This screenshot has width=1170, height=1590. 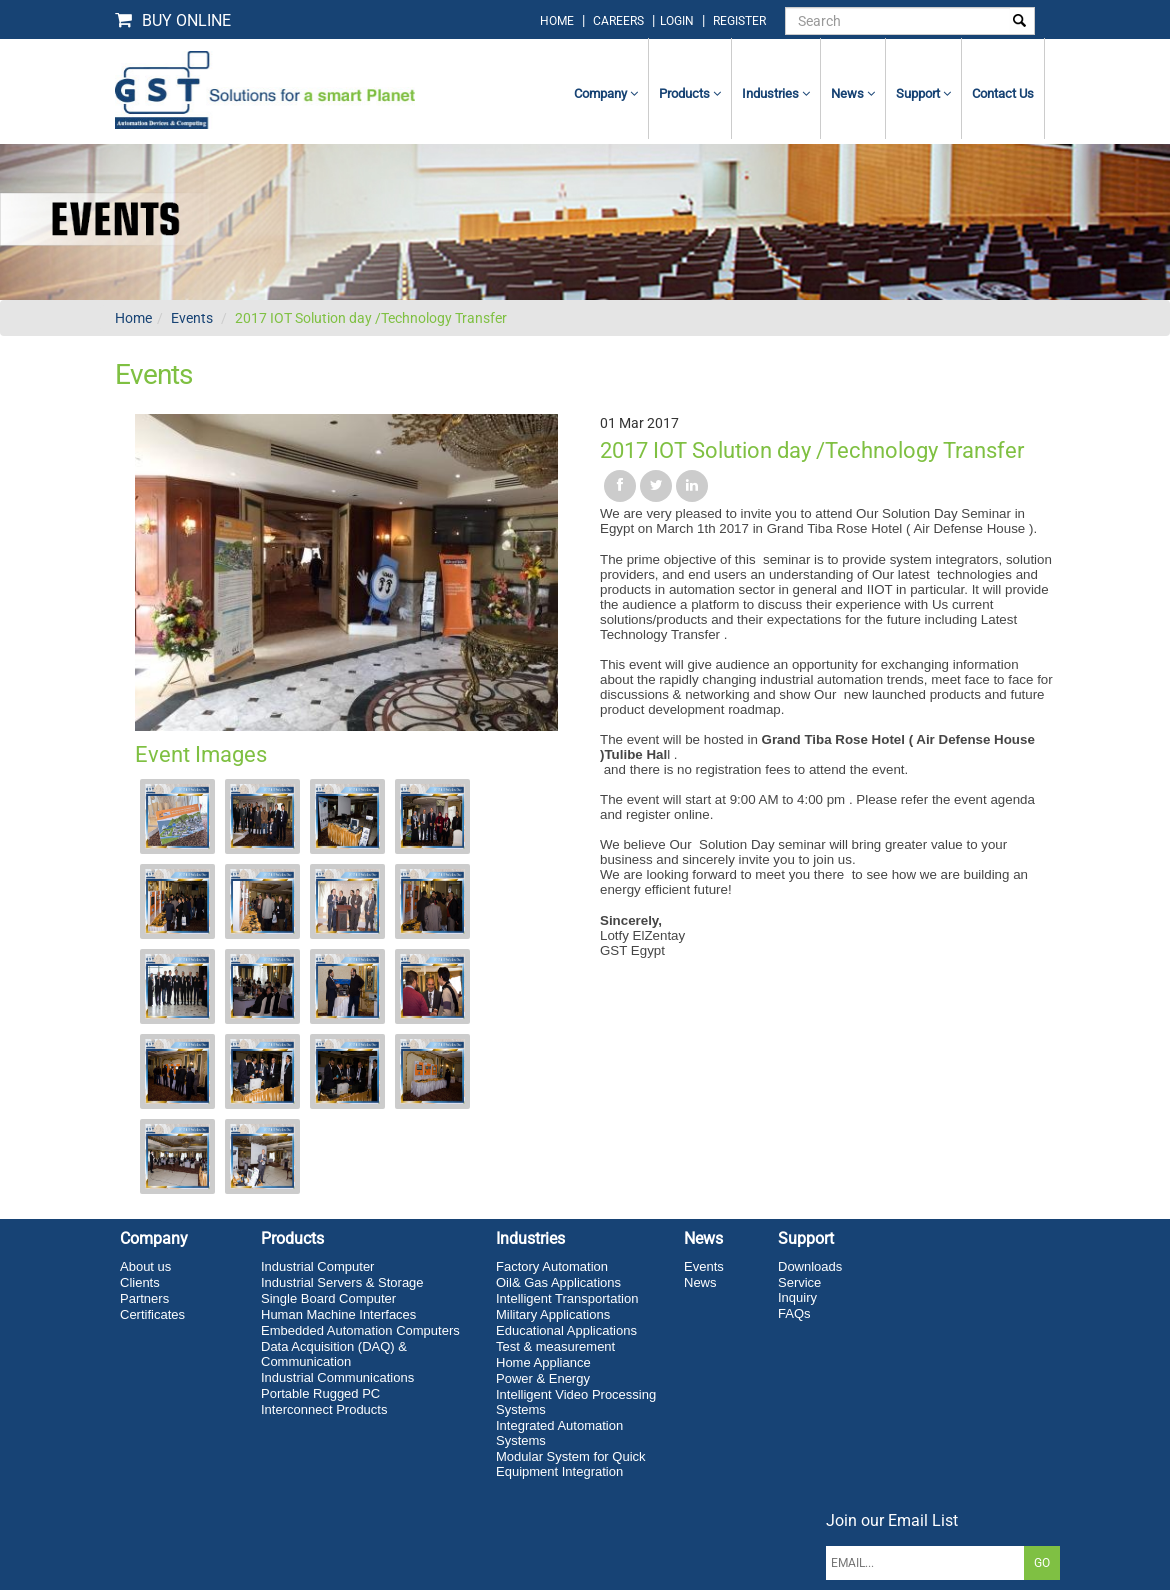 I want to click on 2017 IOT Solution day /Technology Transfer, so click(x=371, y=318).